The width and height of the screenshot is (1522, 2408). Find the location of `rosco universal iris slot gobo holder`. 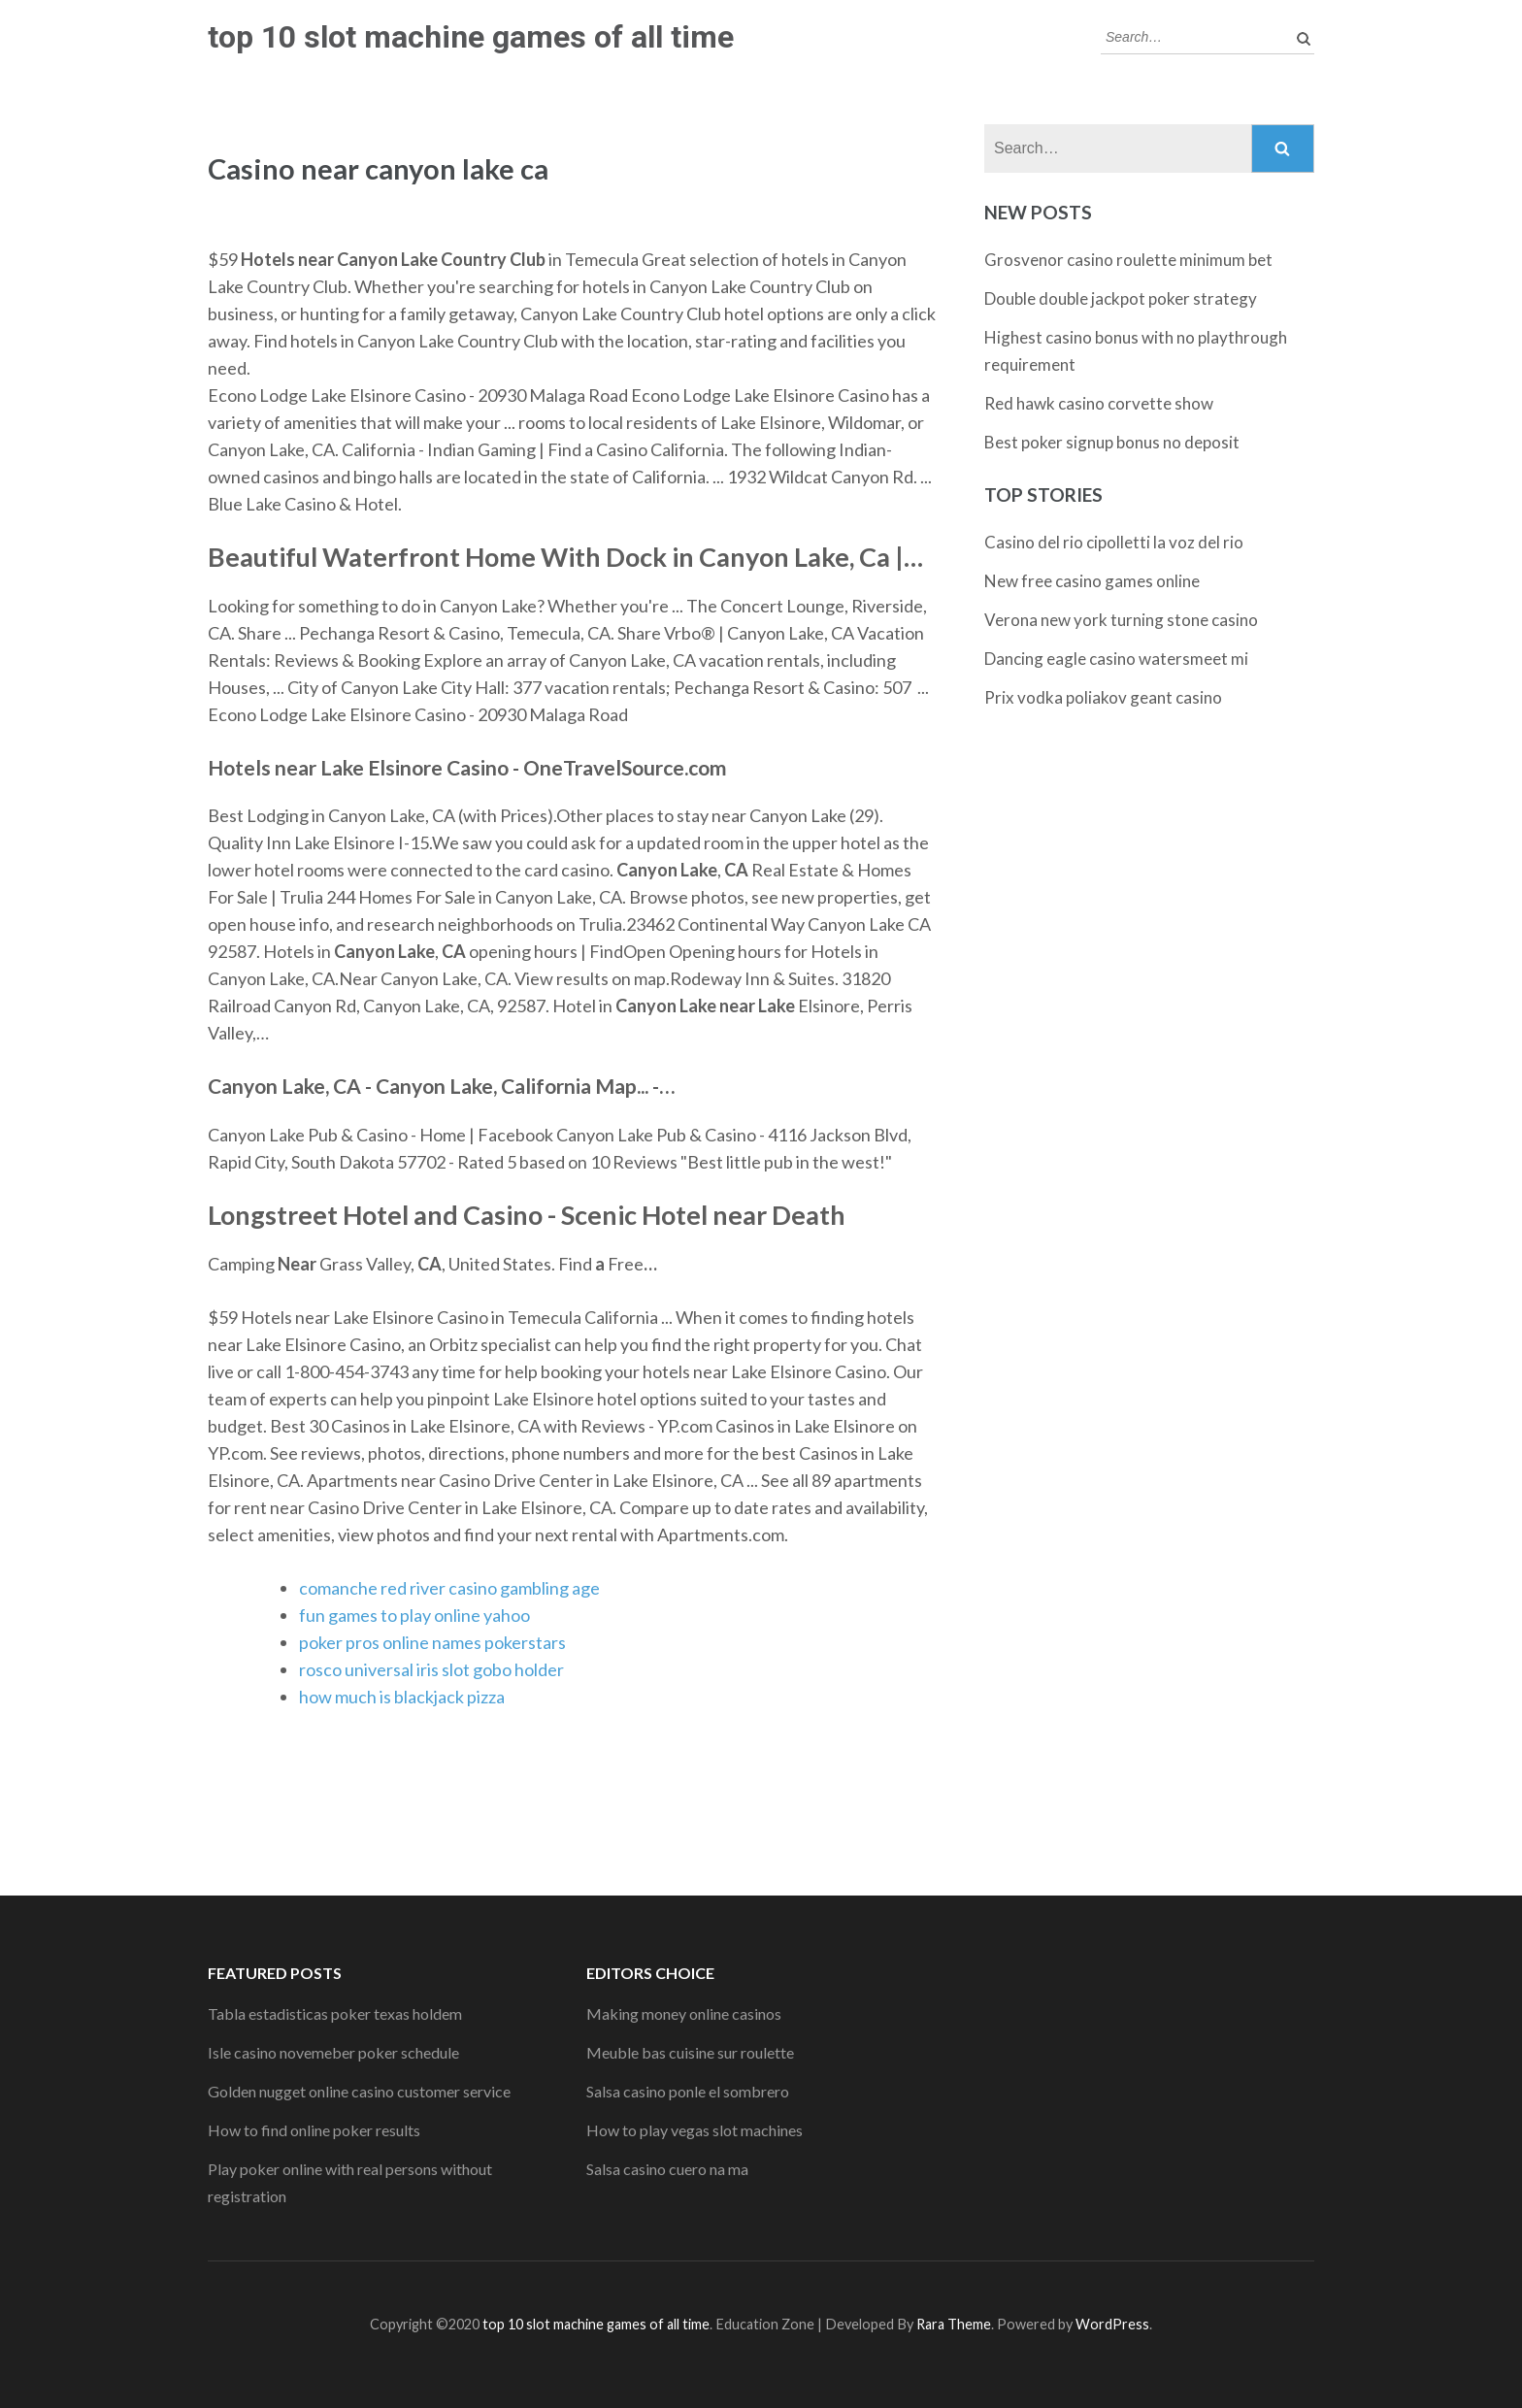

rosco universal iris slot gobo holder is located at coordinates (431, 1669).